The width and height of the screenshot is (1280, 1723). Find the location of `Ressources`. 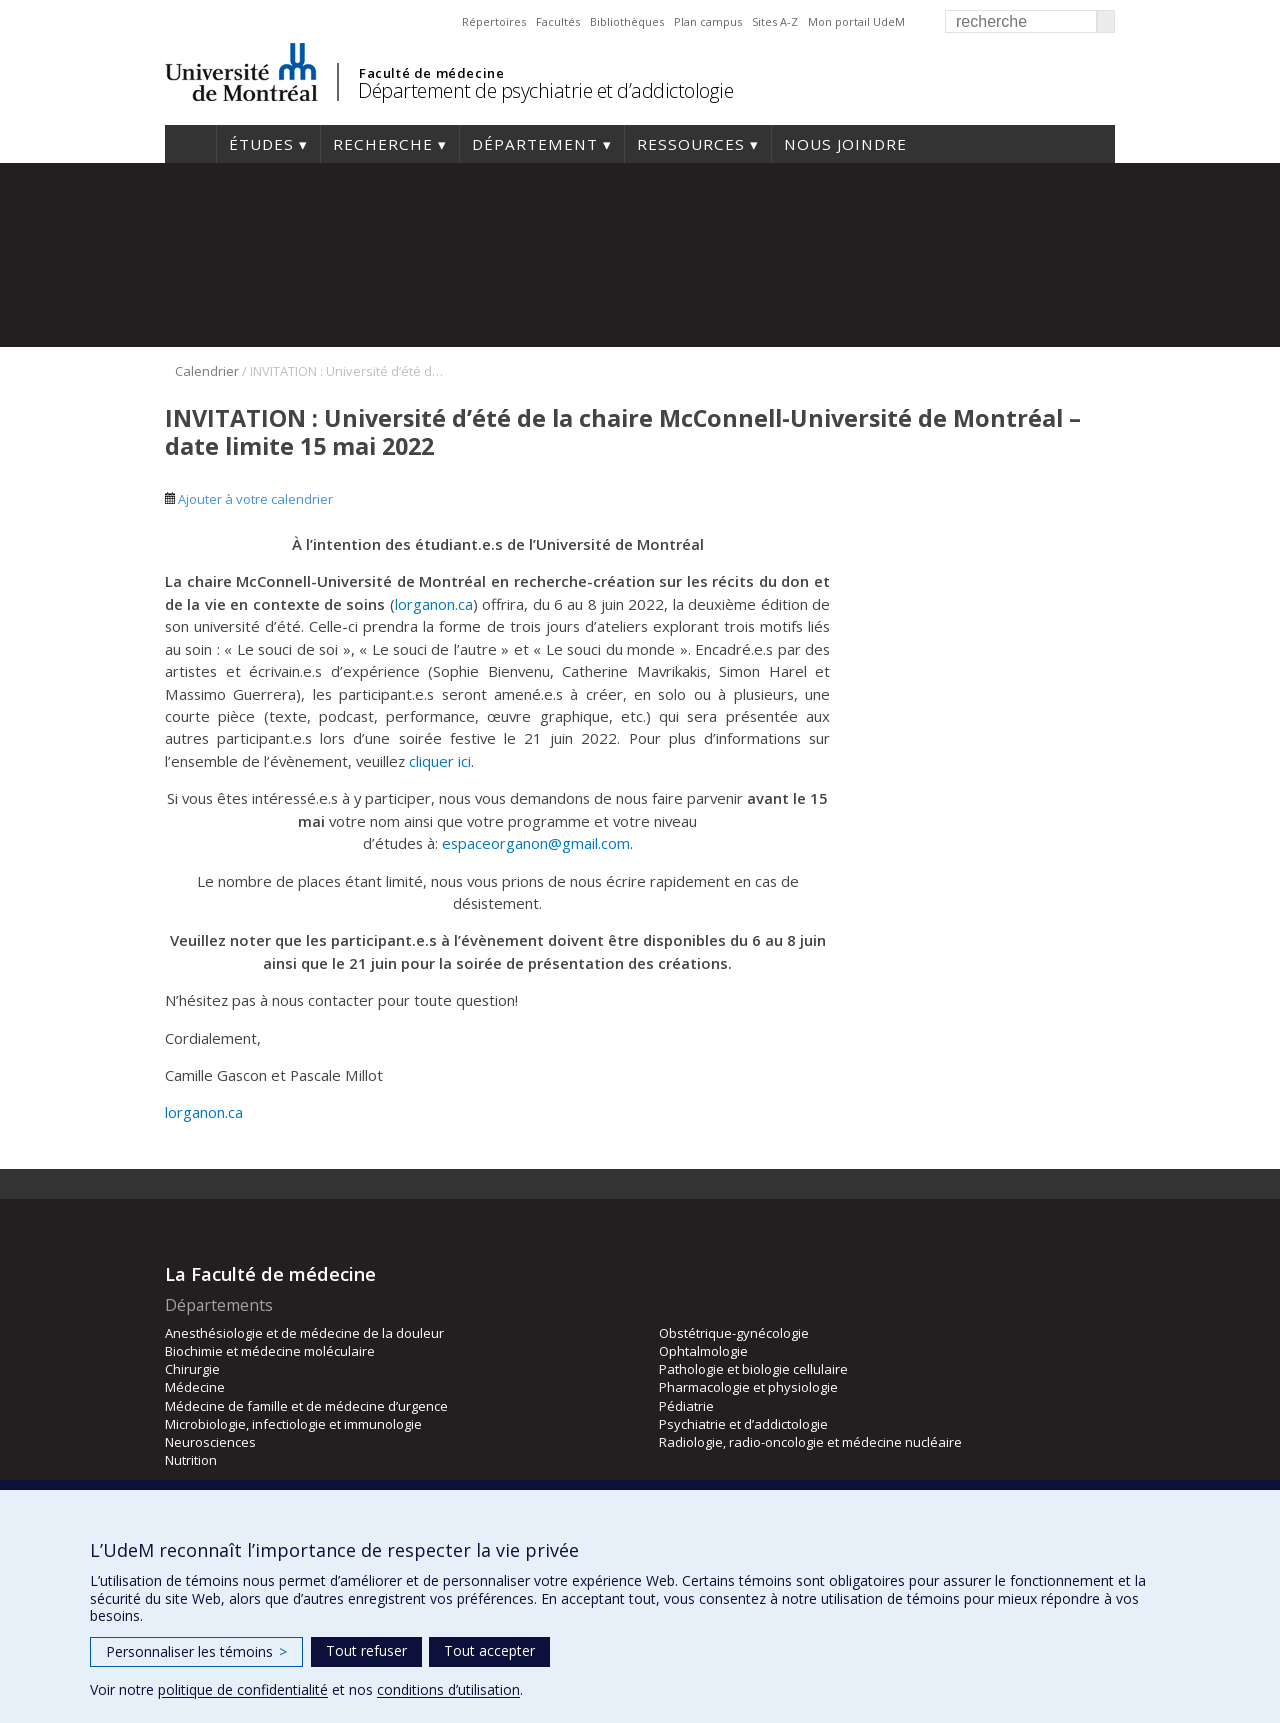

Ressources is located at coordinates (691, 144).